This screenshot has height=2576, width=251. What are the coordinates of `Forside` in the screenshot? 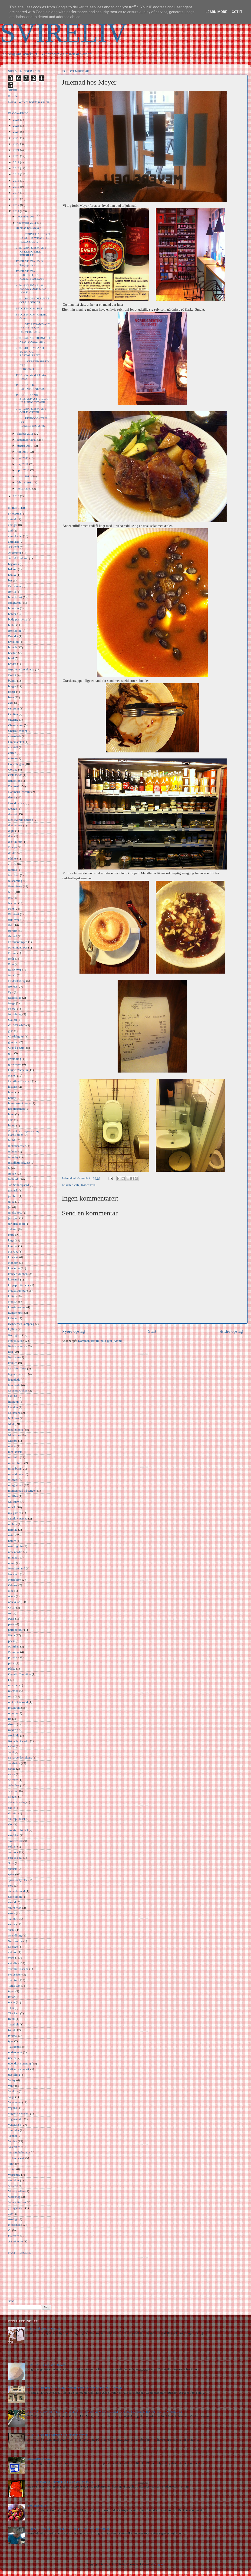 It's located at (13, 96).